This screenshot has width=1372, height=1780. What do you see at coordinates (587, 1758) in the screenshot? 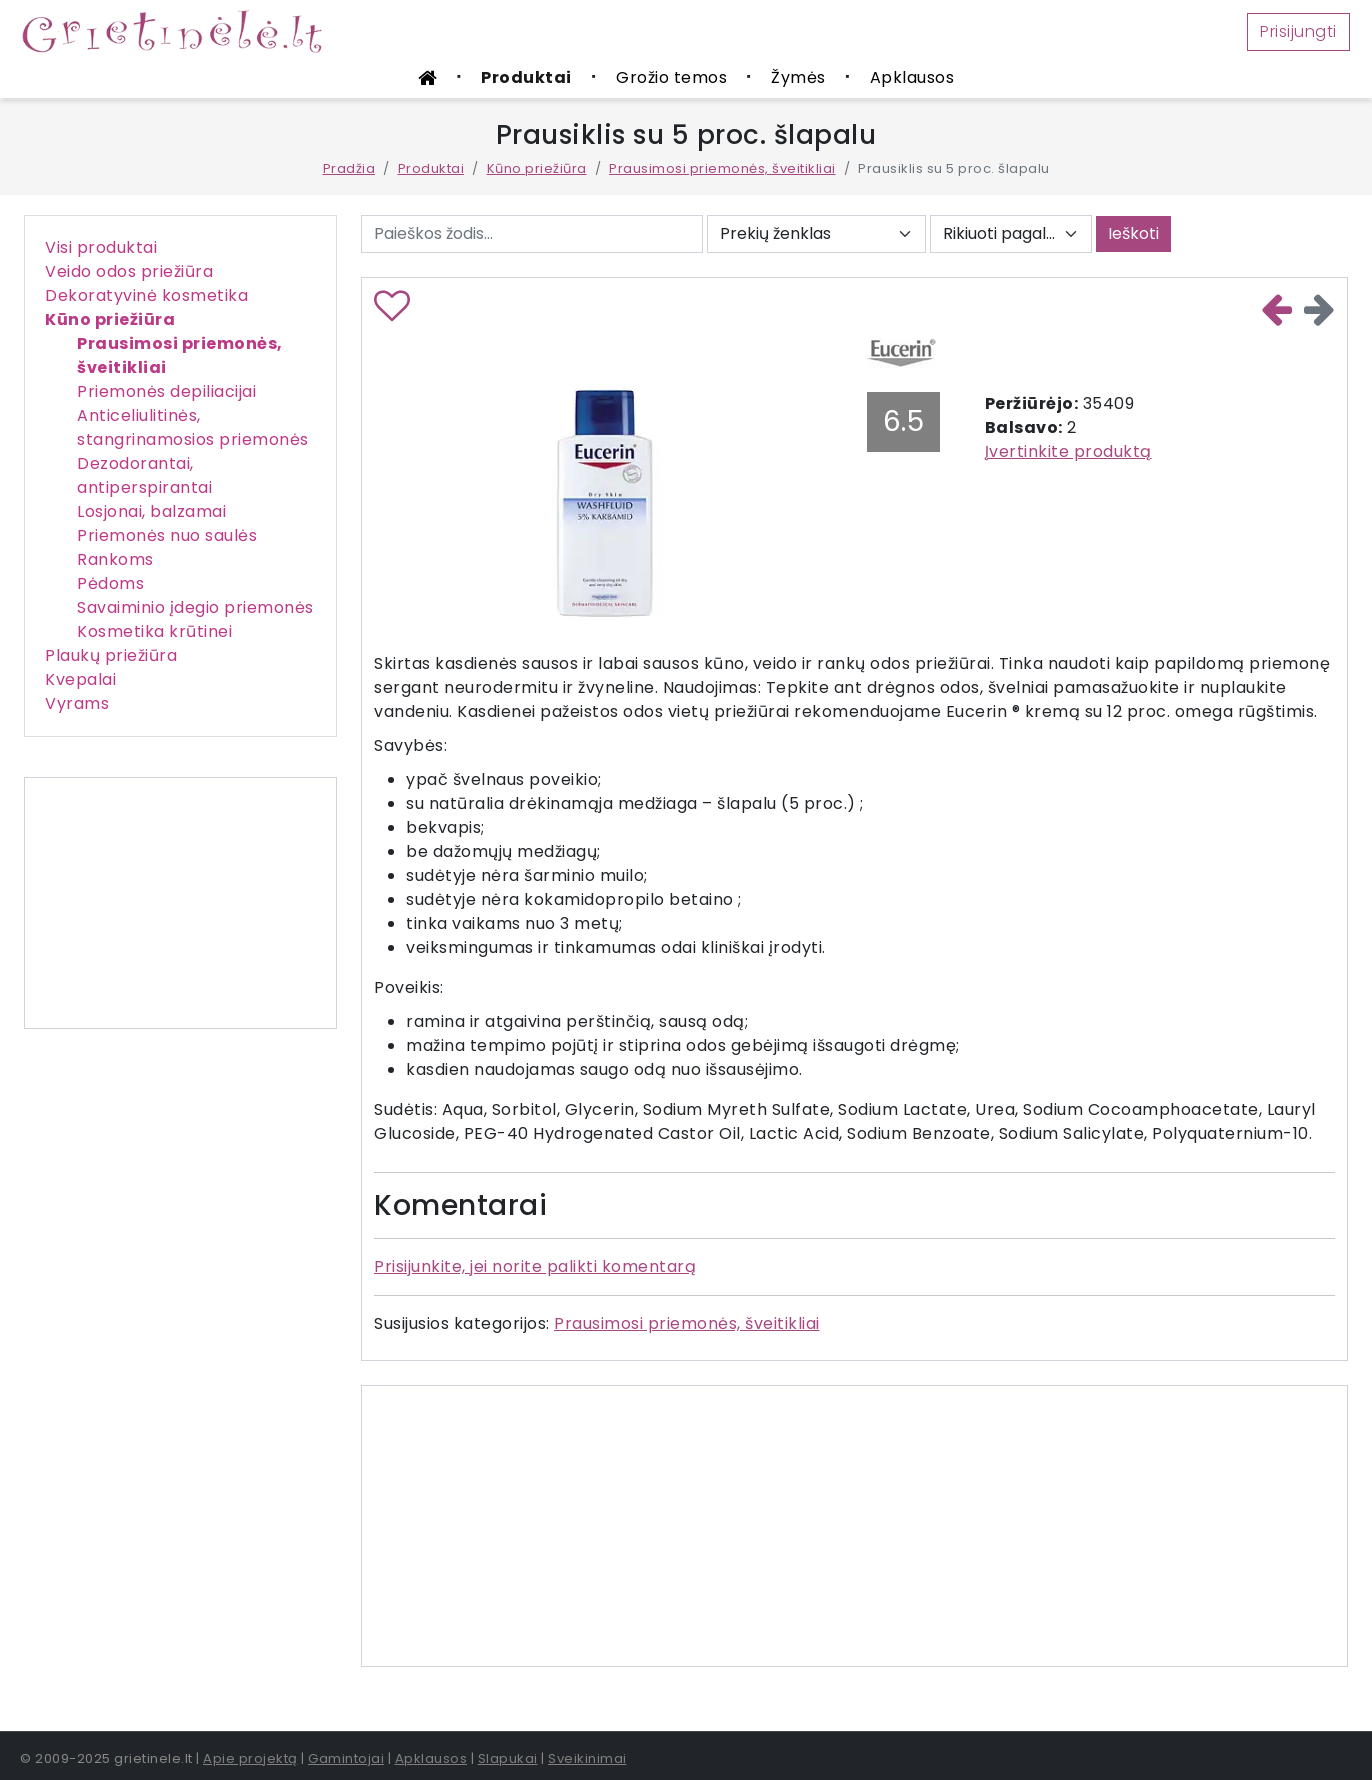
I see `Sveikinimai` at bounding box center [587, 1758].